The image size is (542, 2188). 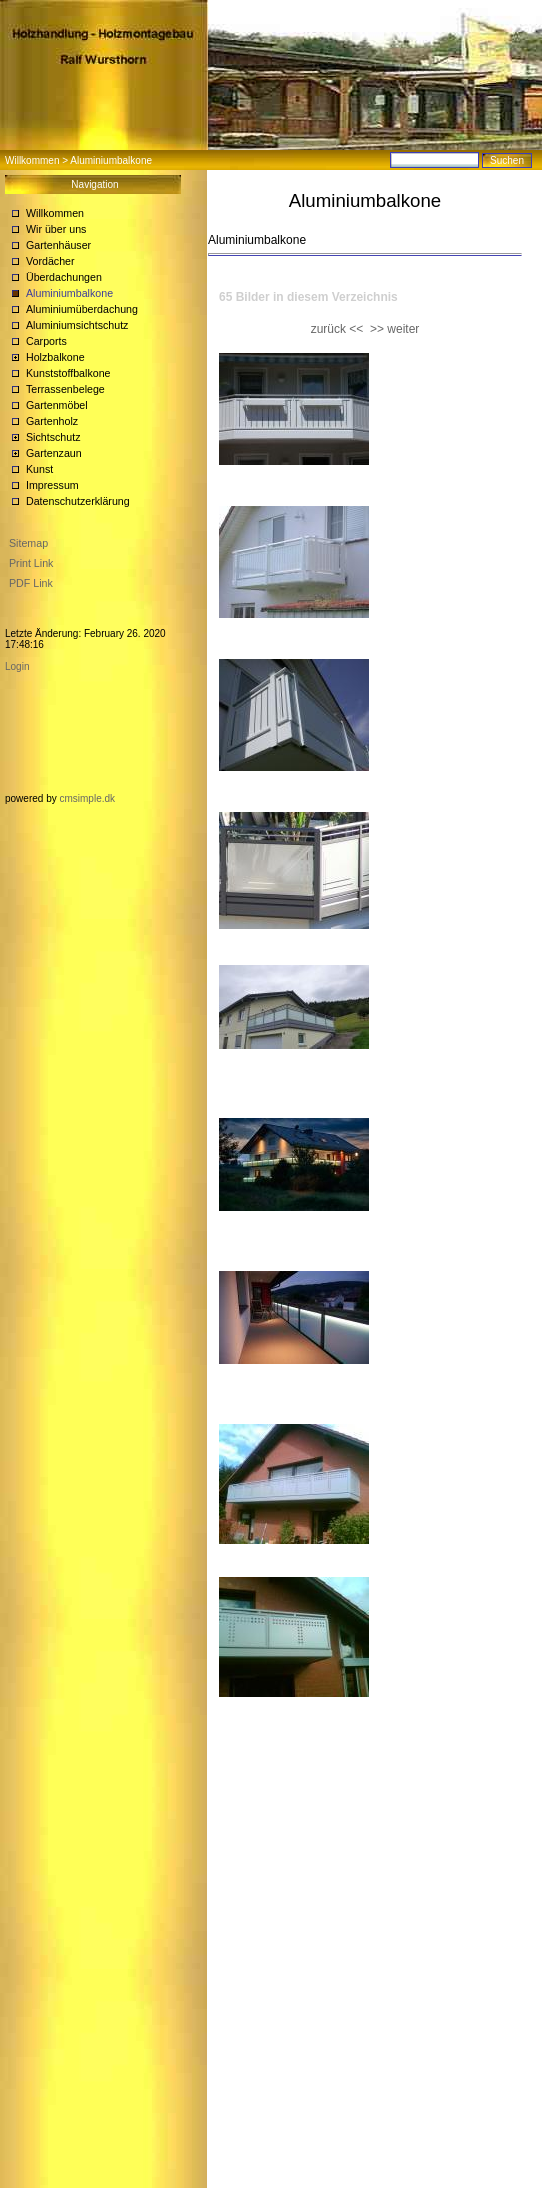 I want to click on Gartenzaun, so click(x=54, y=453).